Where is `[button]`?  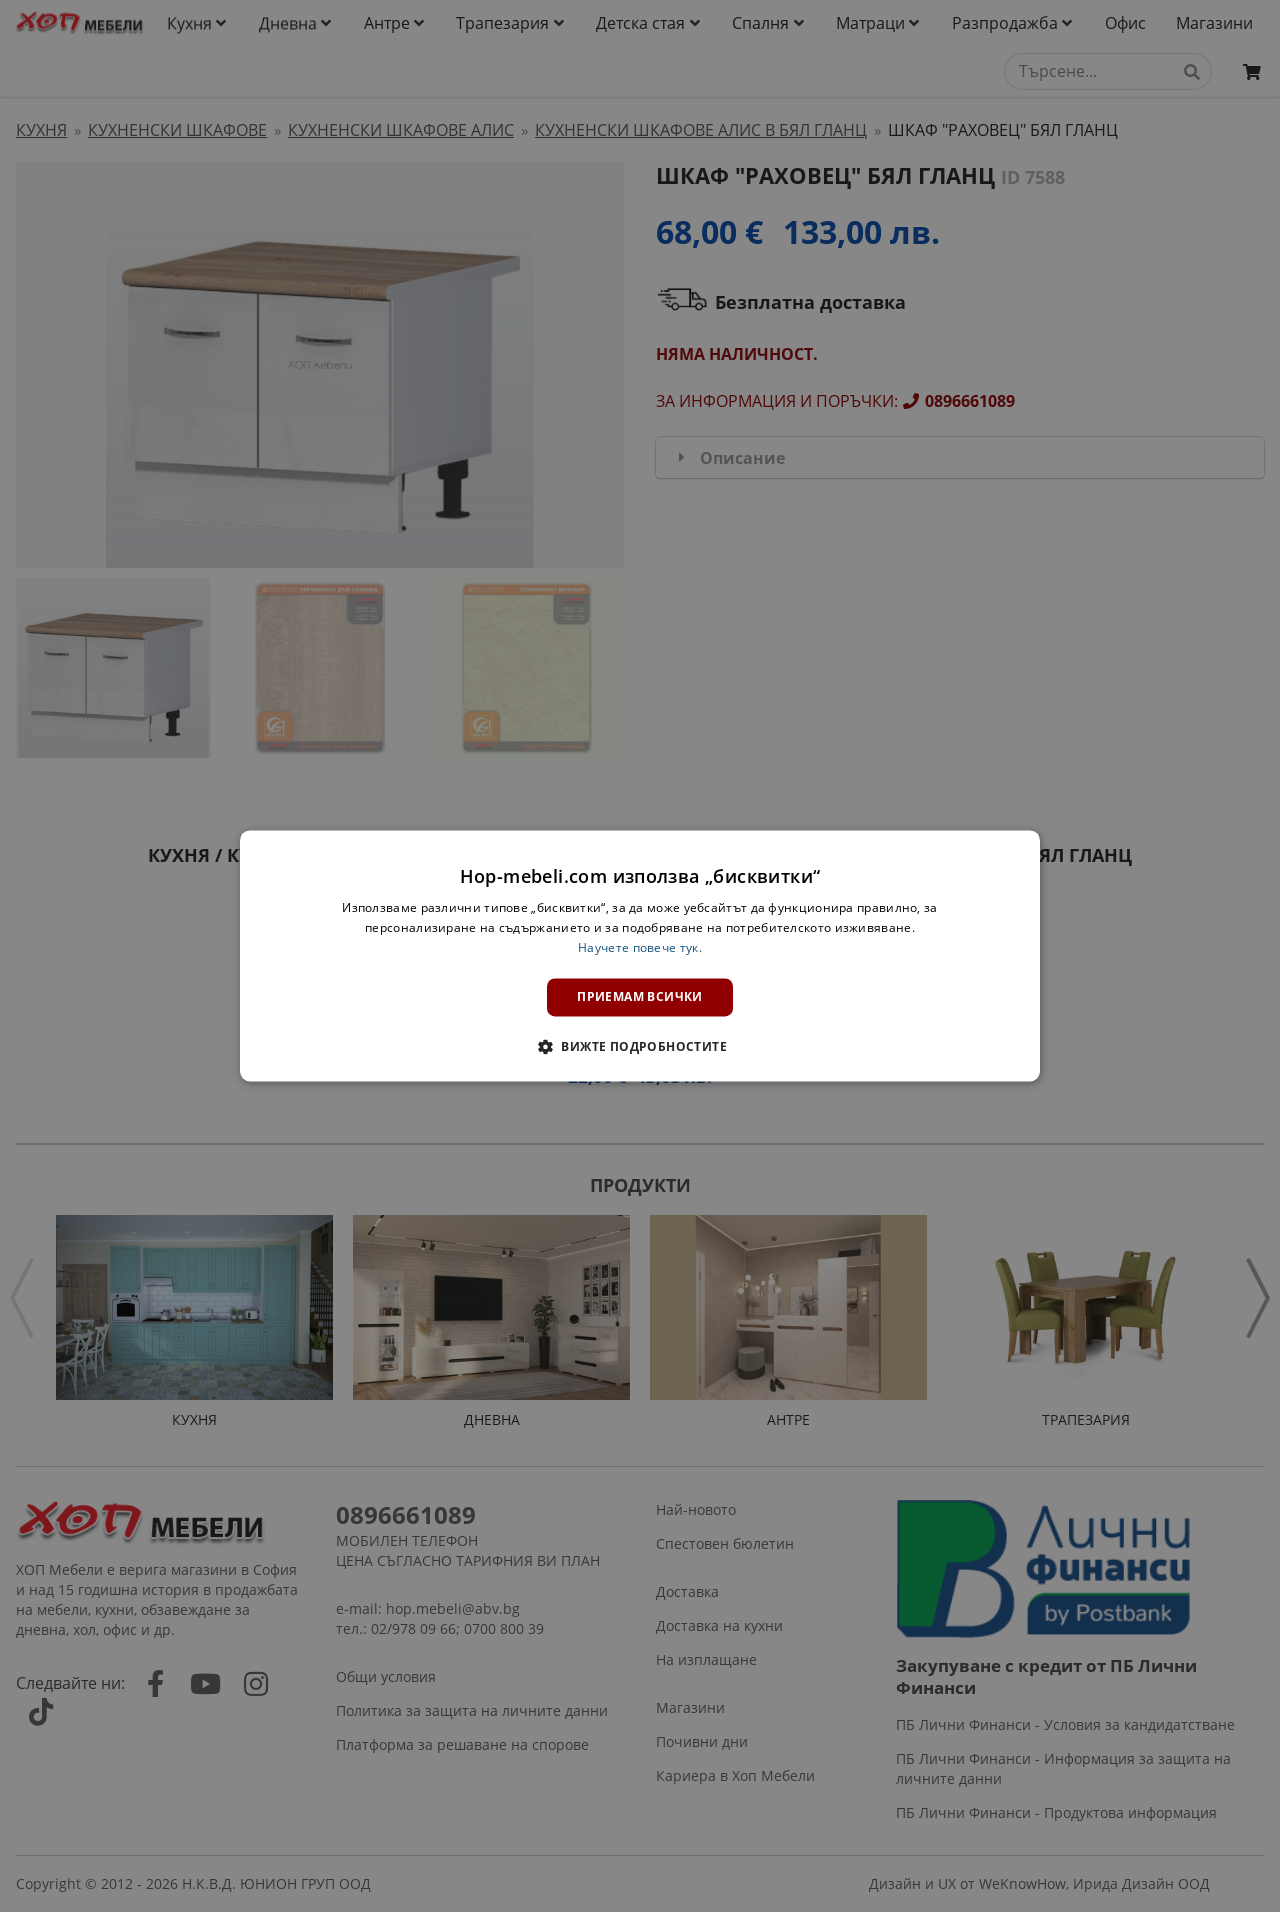 [button] is located at coordinates (640, 1047).